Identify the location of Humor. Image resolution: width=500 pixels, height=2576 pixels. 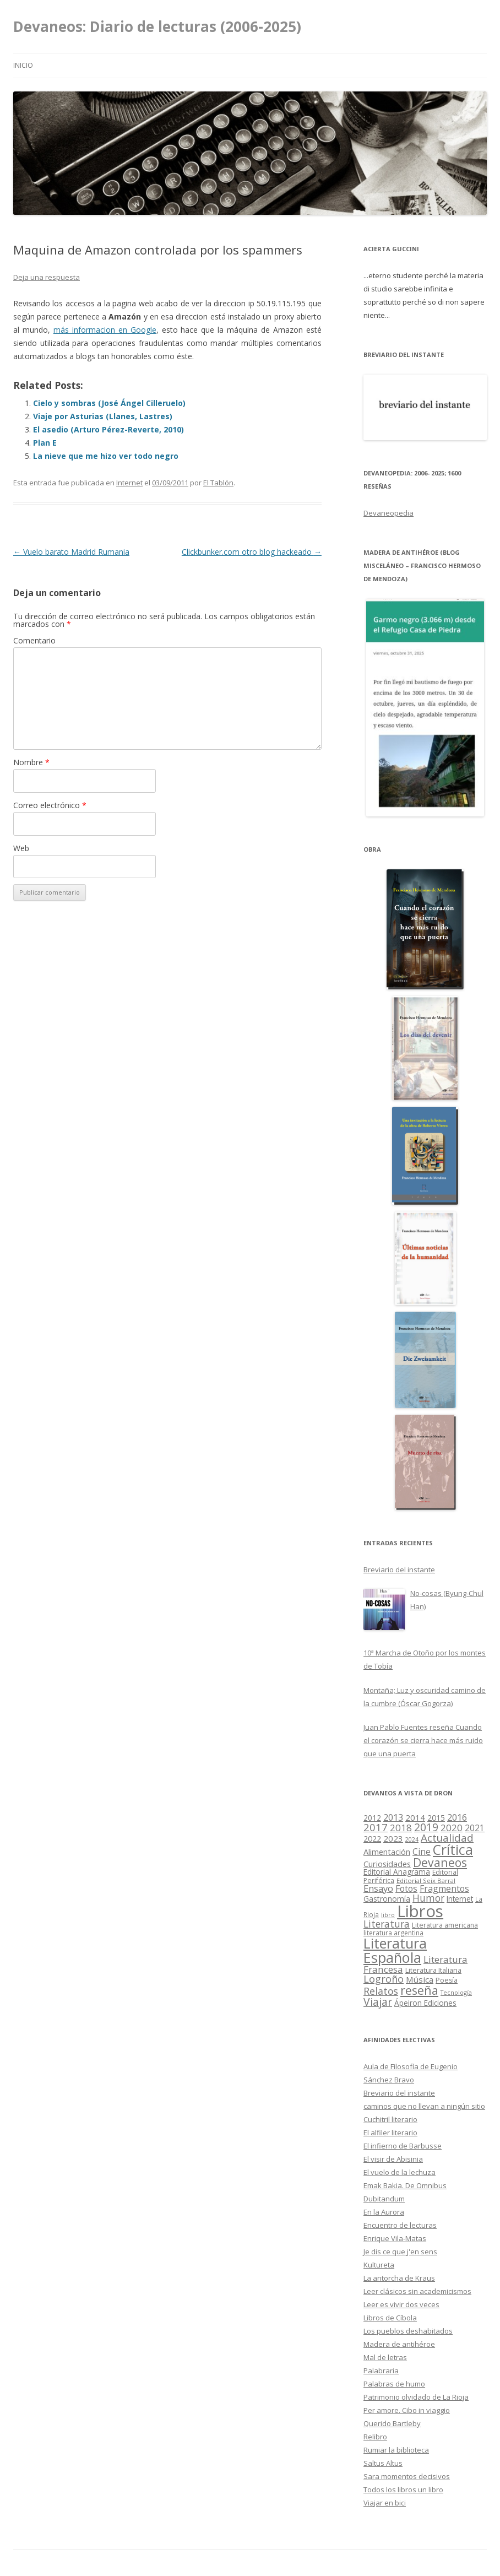
(428, 1897).